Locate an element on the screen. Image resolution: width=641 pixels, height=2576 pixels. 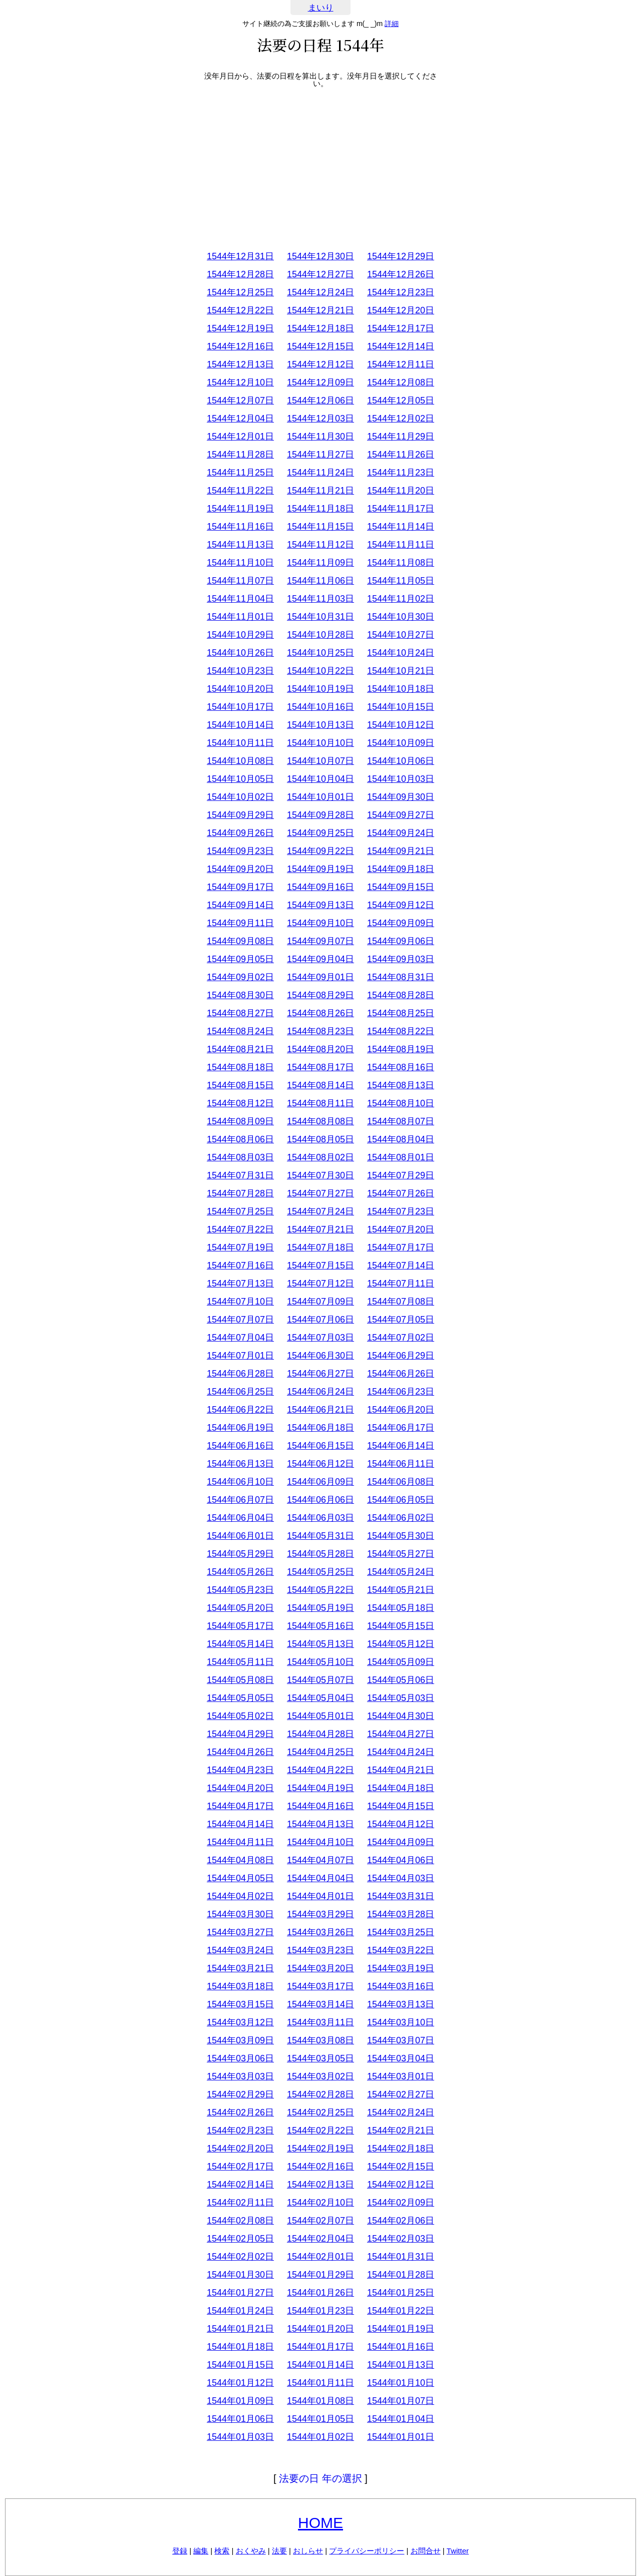
1544年04月06日 is located at coordinates (400, 1860).